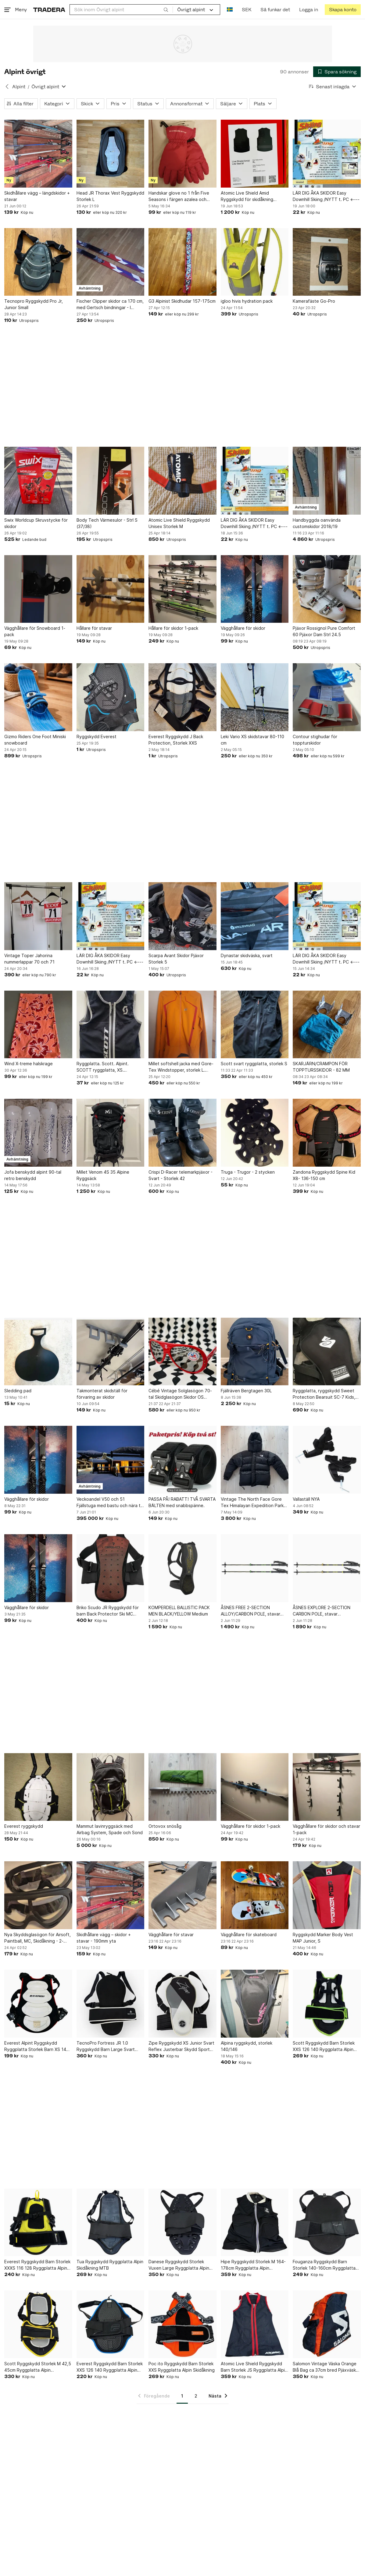  What do you see at coordinates (255, 1352) in the screenshot?
I see `[Fjällräven Bergtagen 30L]` at bounding box center [255, 1352].